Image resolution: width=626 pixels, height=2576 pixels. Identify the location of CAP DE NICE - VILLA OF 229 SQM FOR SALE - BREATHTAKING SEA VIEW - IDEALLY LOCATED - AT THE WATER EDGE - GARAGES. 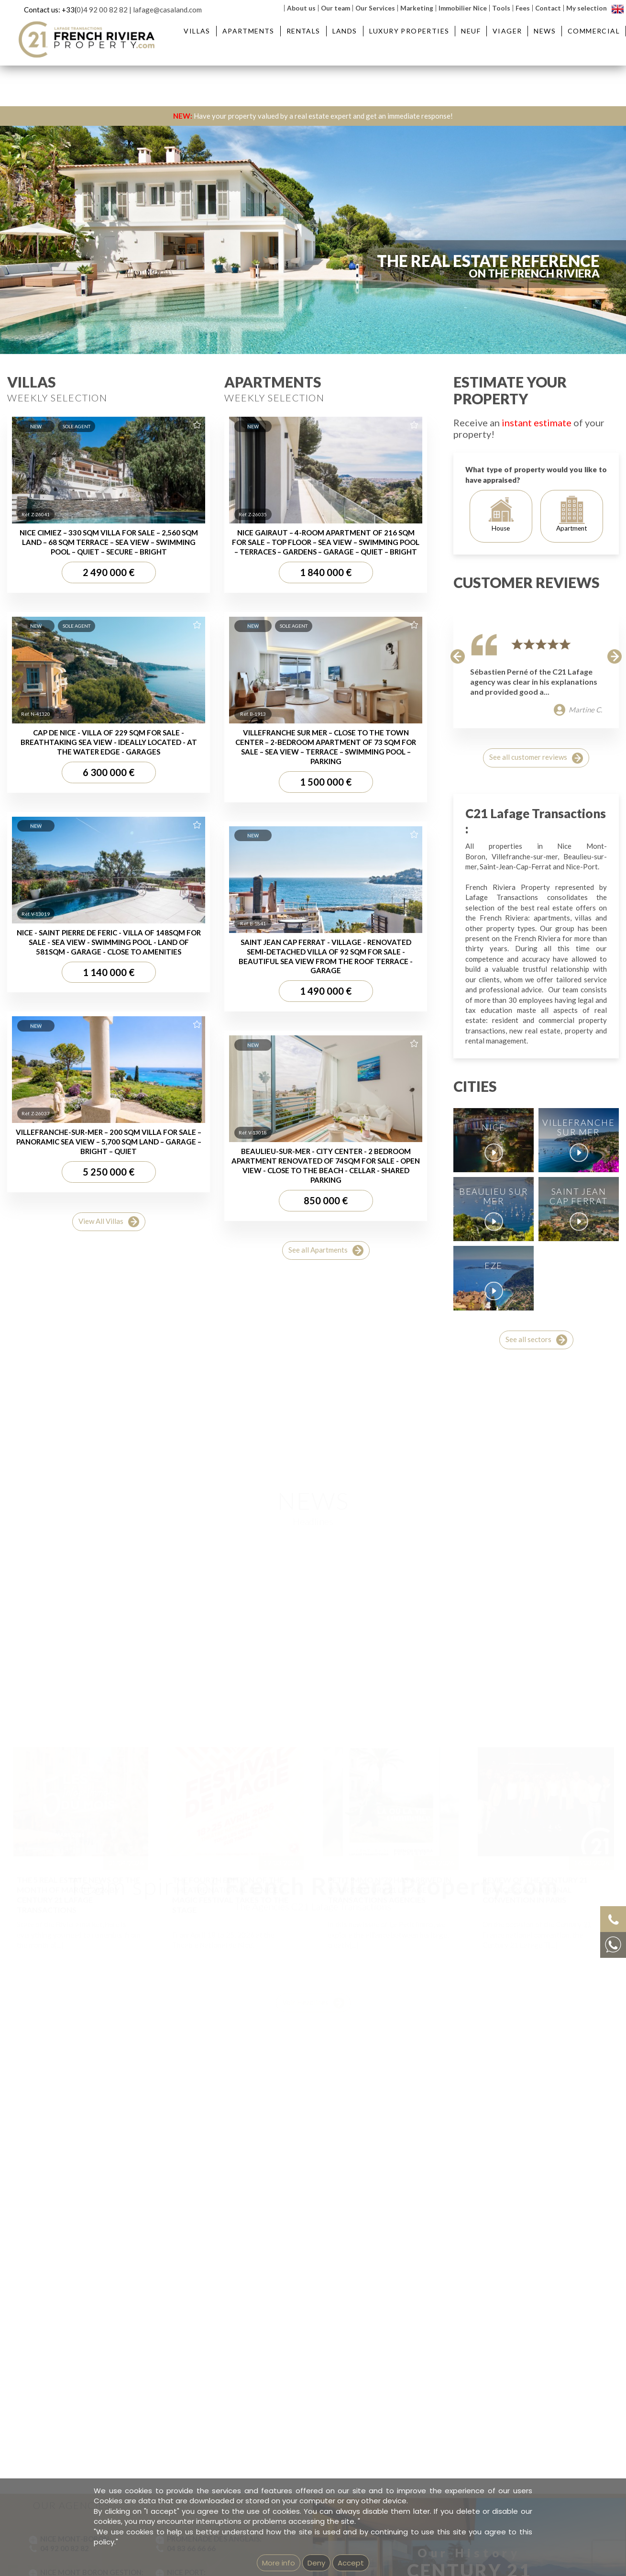
(109, 1597).